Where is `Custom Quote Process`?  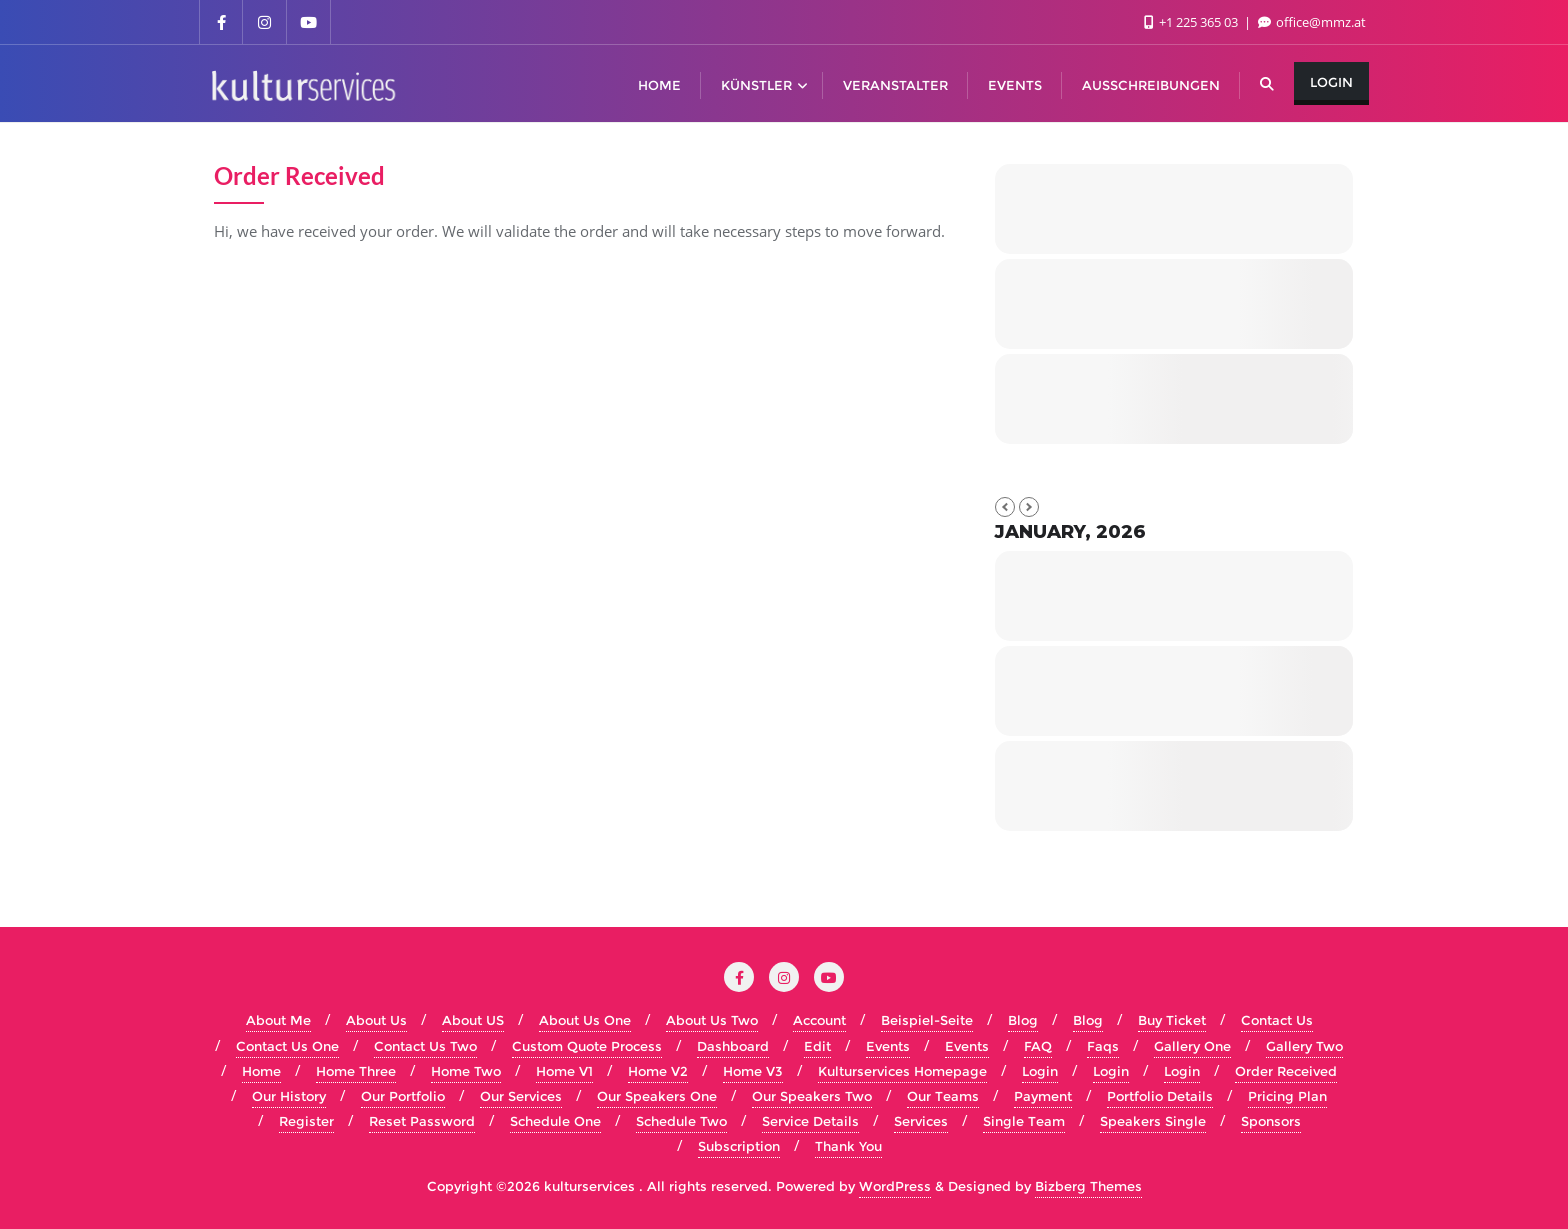 Custom Quote Process is located at coordinates (587, 1046).